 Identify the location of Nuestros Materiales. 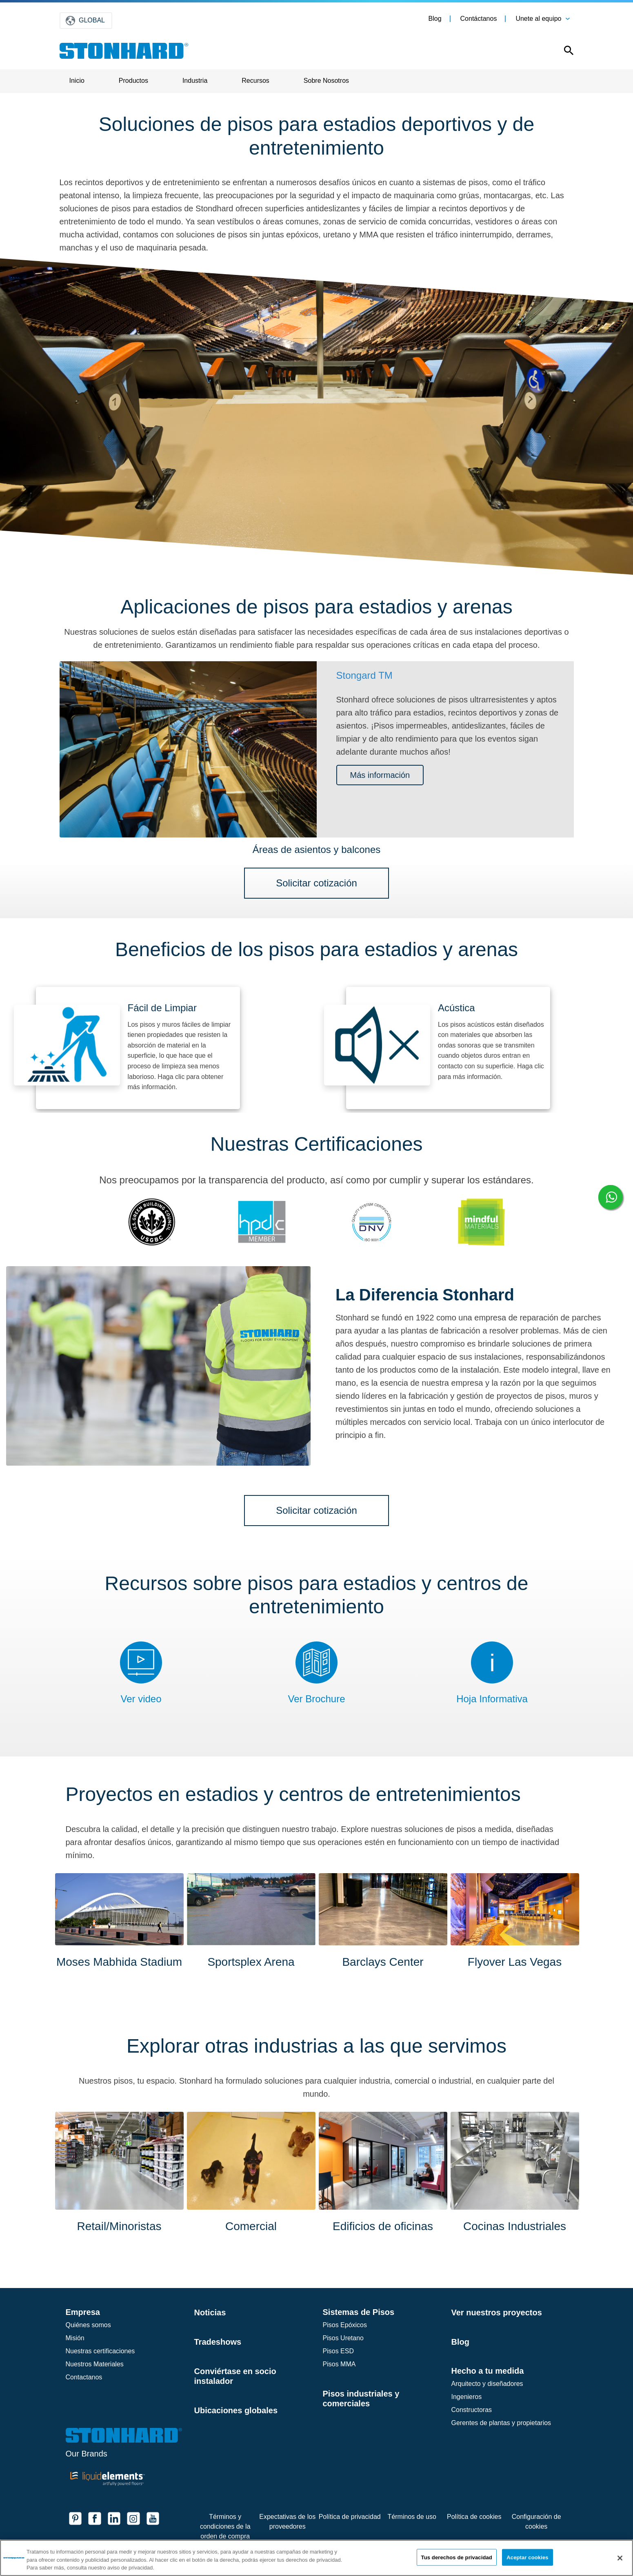
(95, 2364).